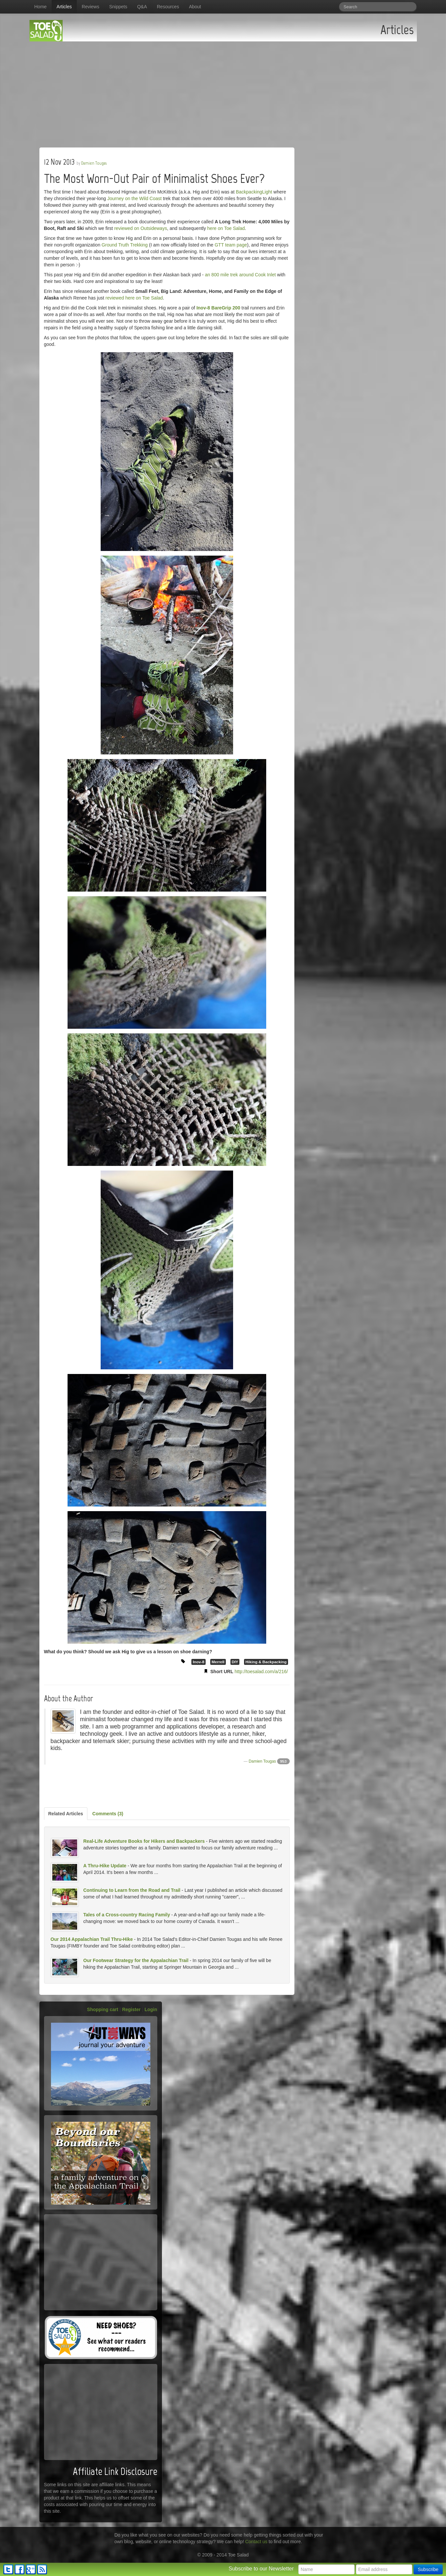 The width and height of the screenshot is (446, 2576). Describe the element at coordinates (140, 228) in the screenshot. I see `reviewed on Outsideways` at that location.